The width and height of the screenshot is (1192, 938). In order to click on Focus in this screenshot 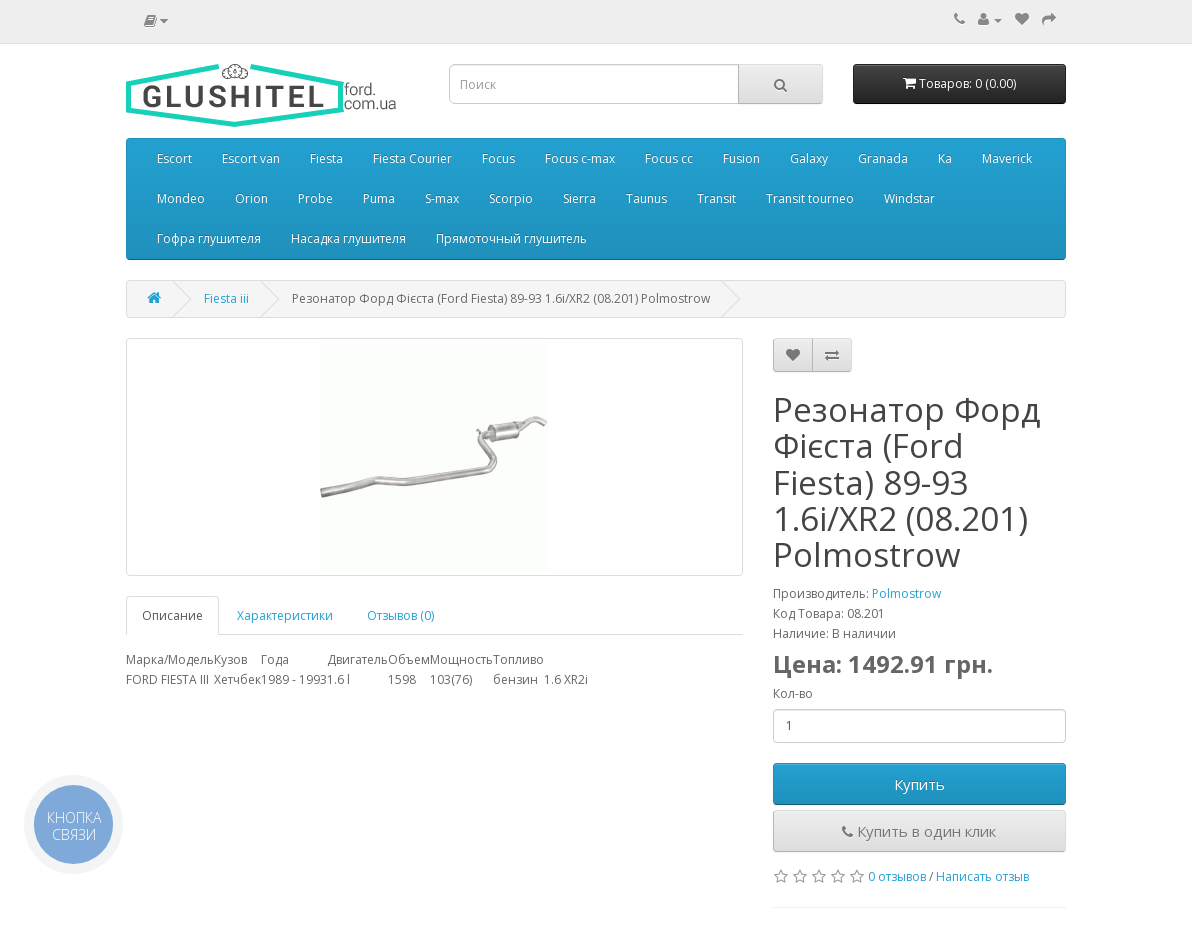, I will do `click(498, 158)`.